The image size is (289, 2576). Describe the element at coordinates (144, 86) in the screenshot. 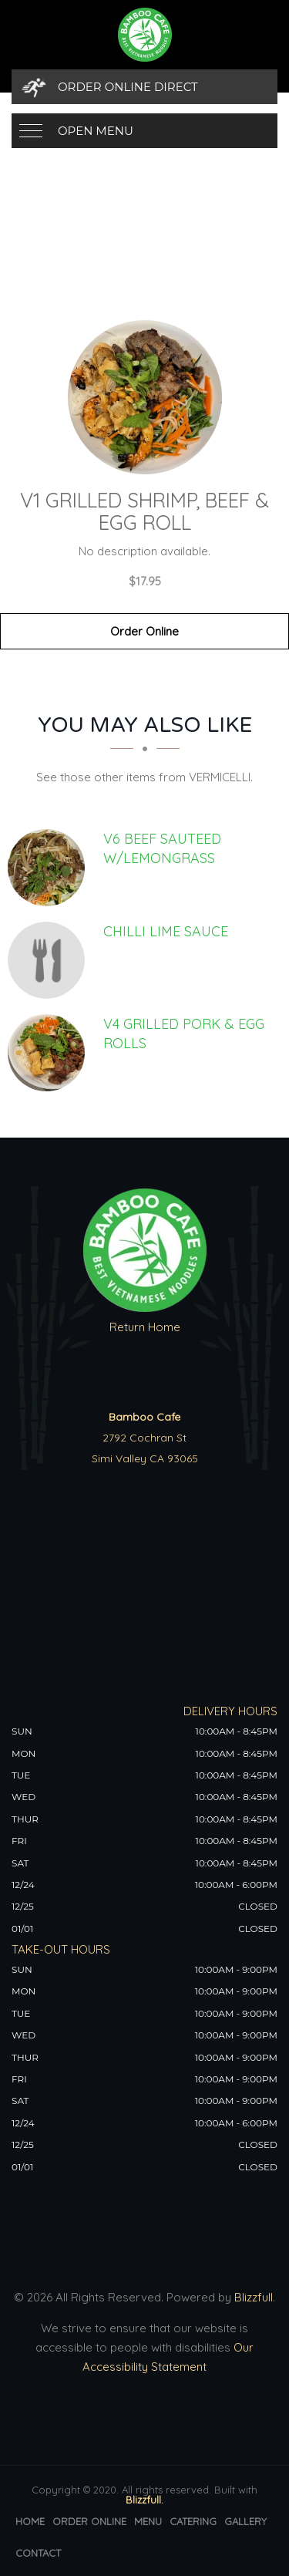

I see `[Order Online Direct]` at that location.